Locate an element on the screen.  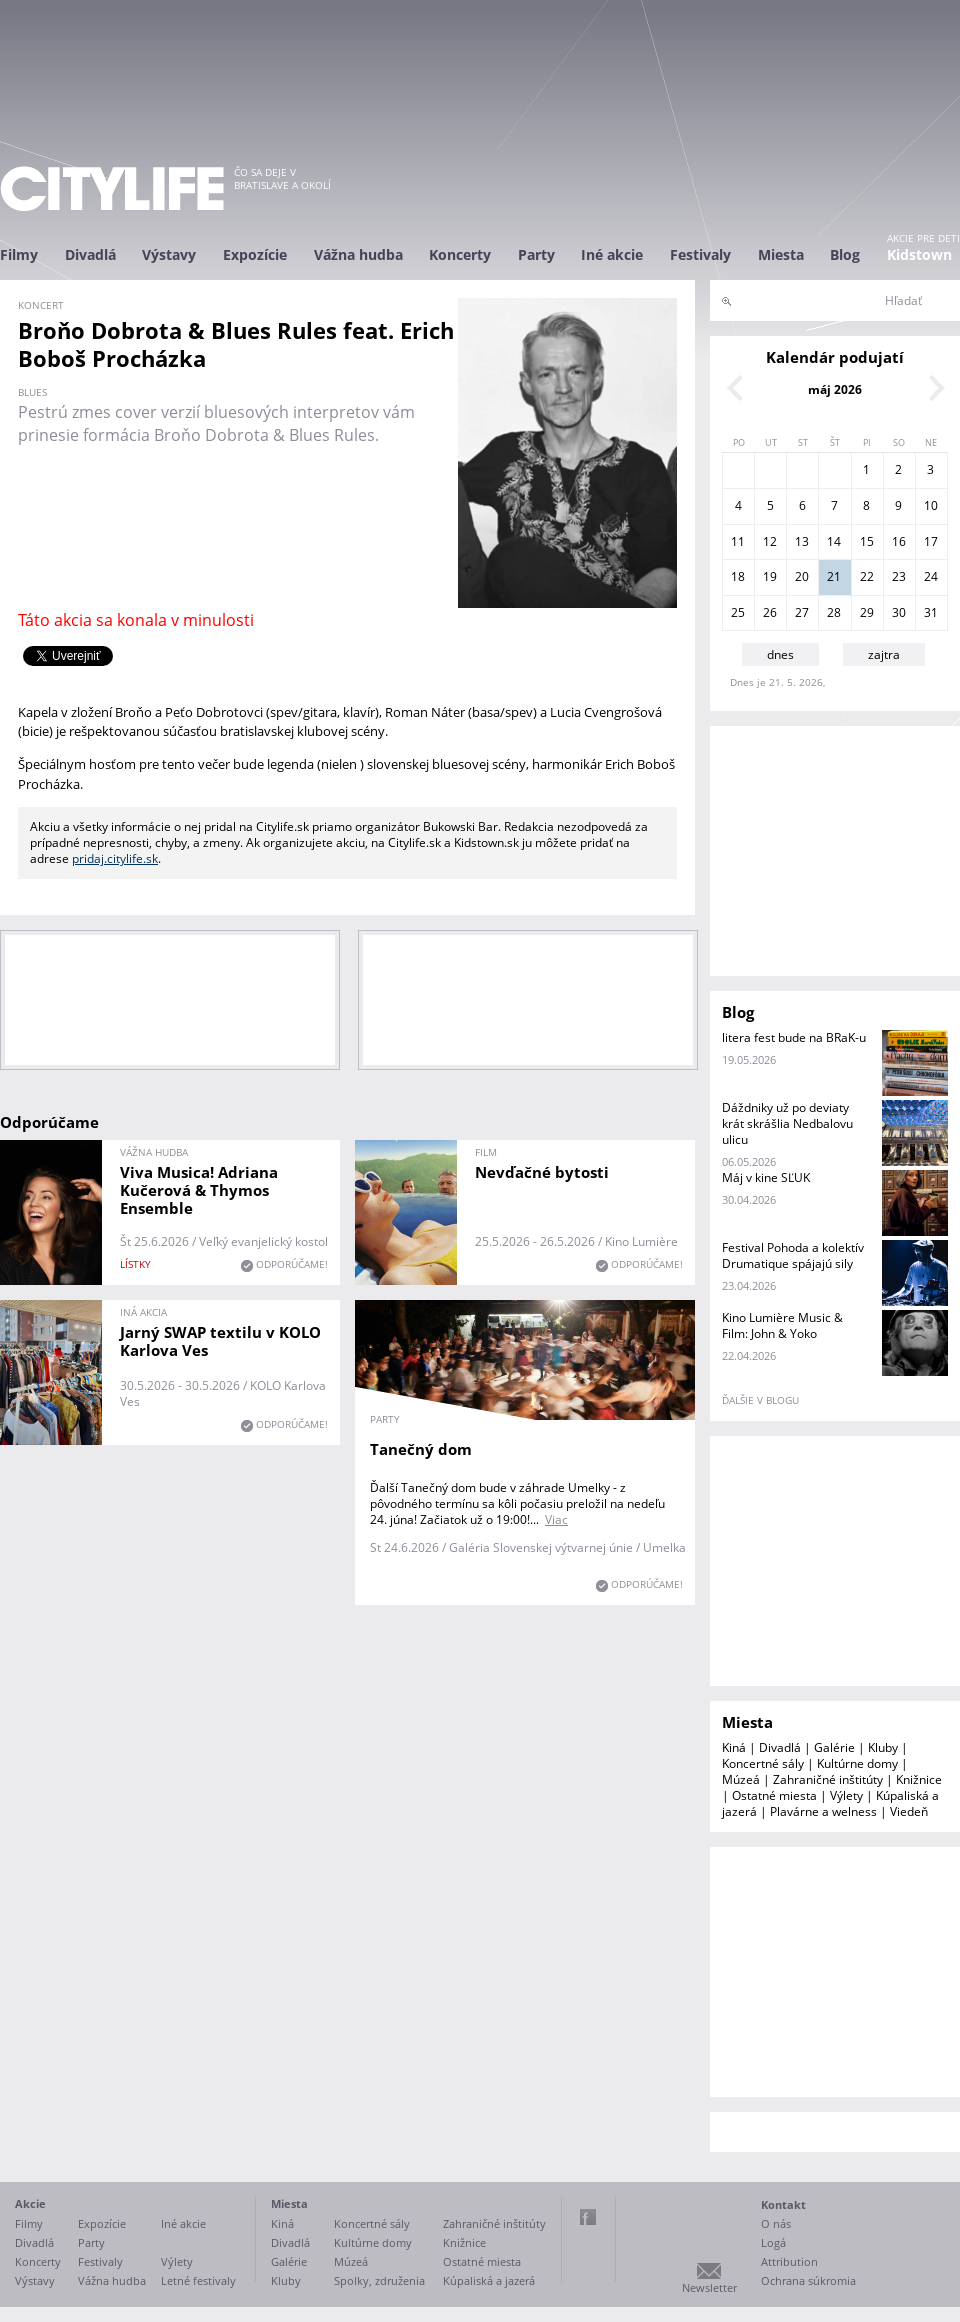
27 is located at coordinates (802, 612).